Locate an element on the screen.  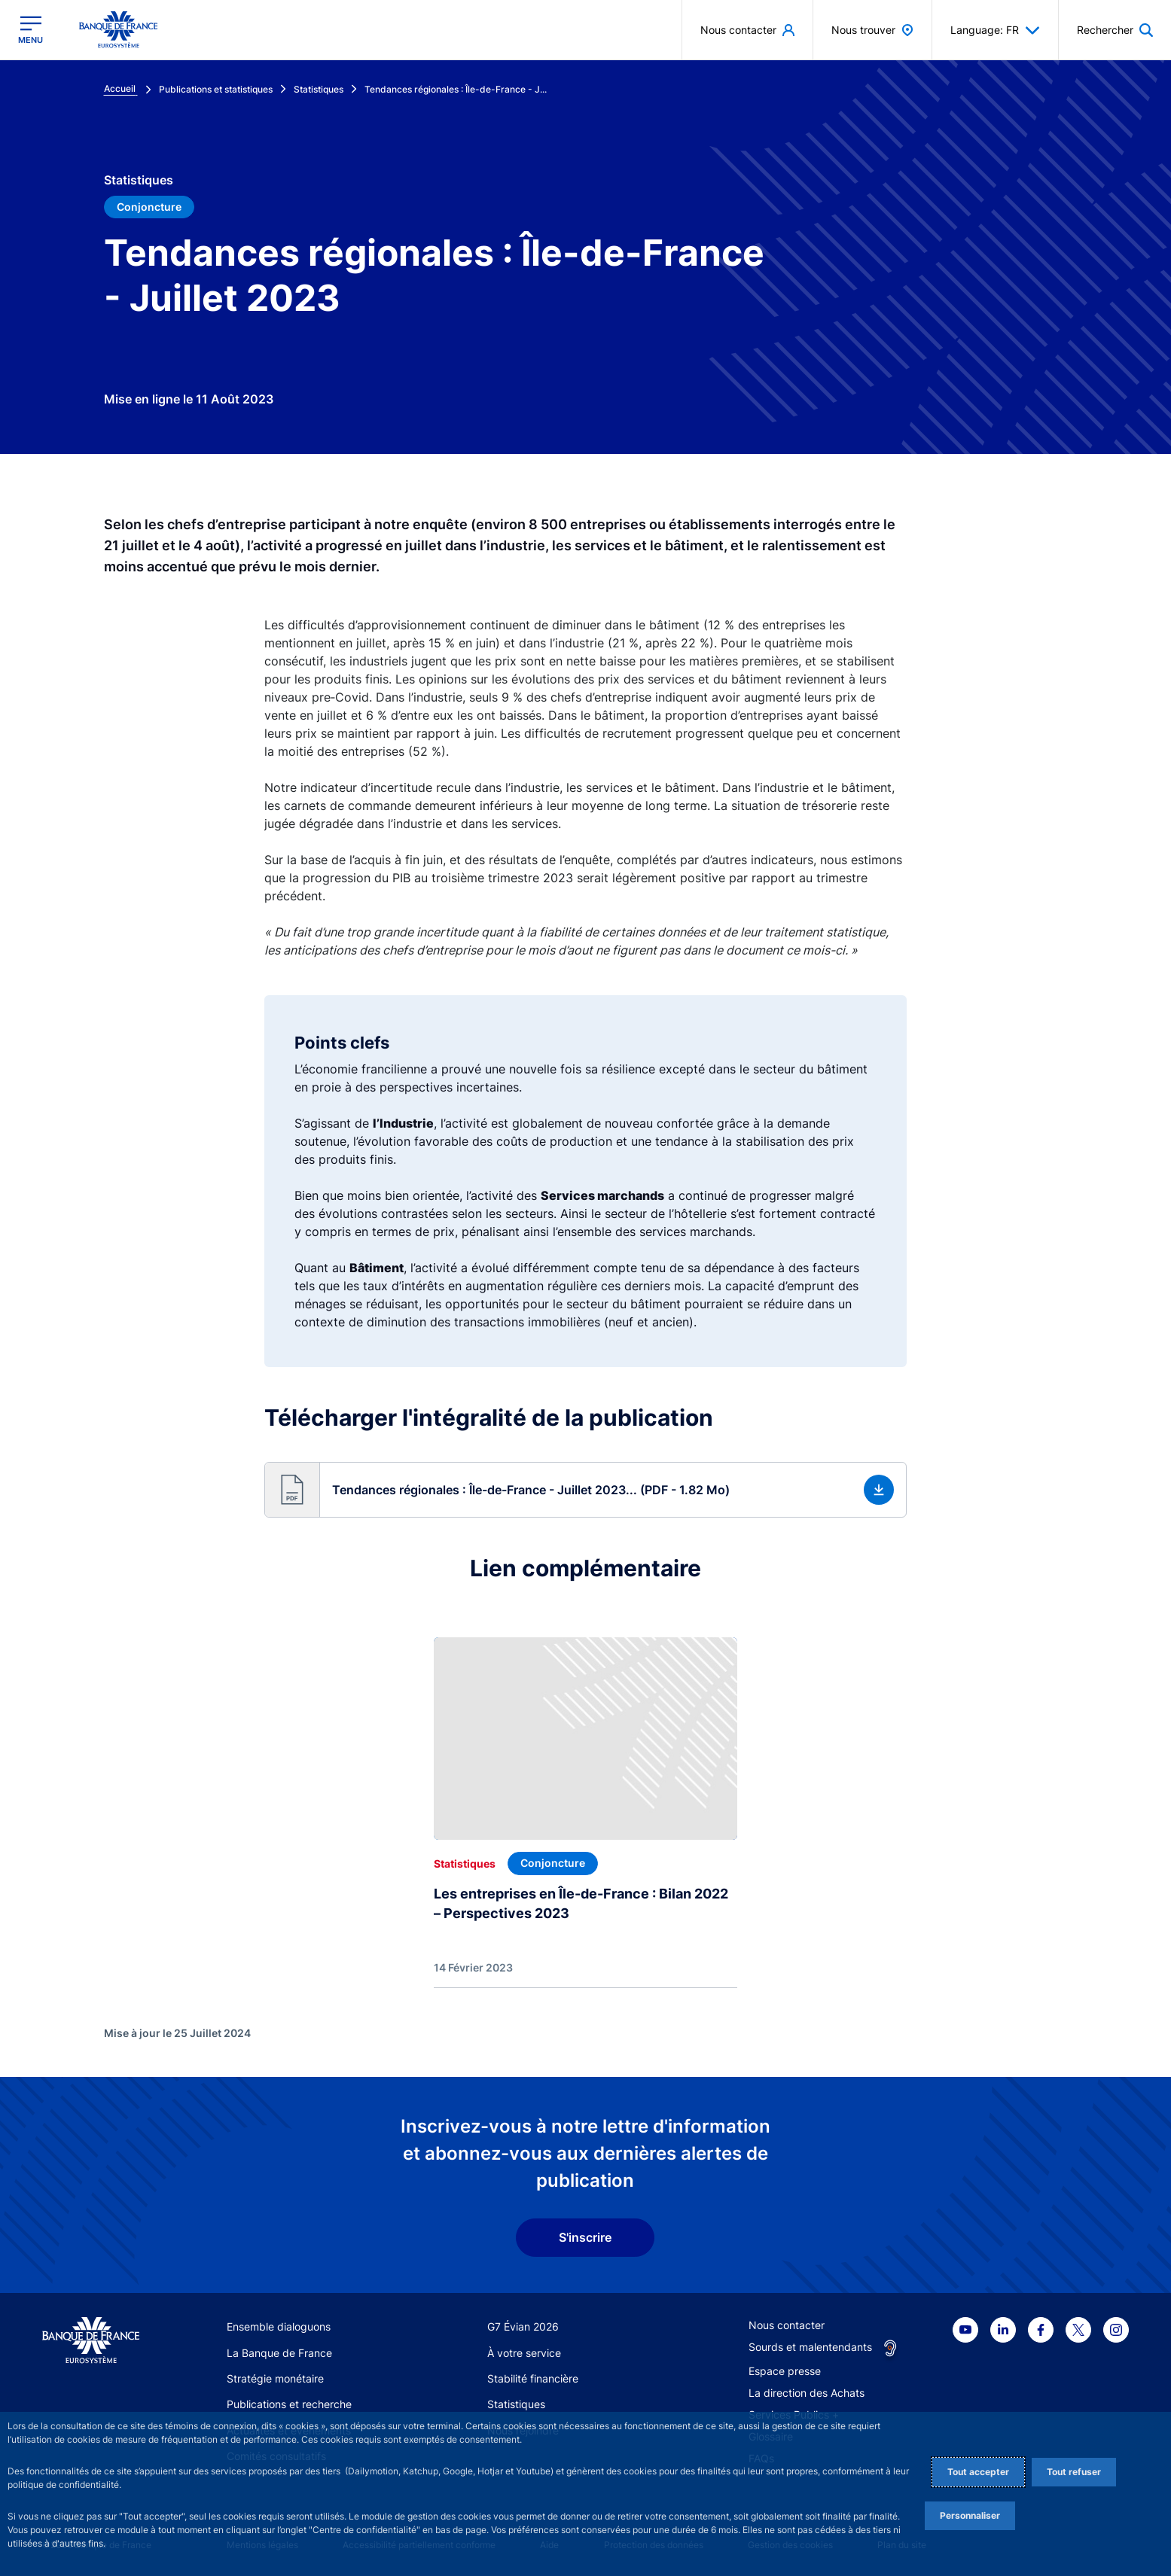
Personnaliser [Personalize privacy settings] is located at coordinates (970, 2515).